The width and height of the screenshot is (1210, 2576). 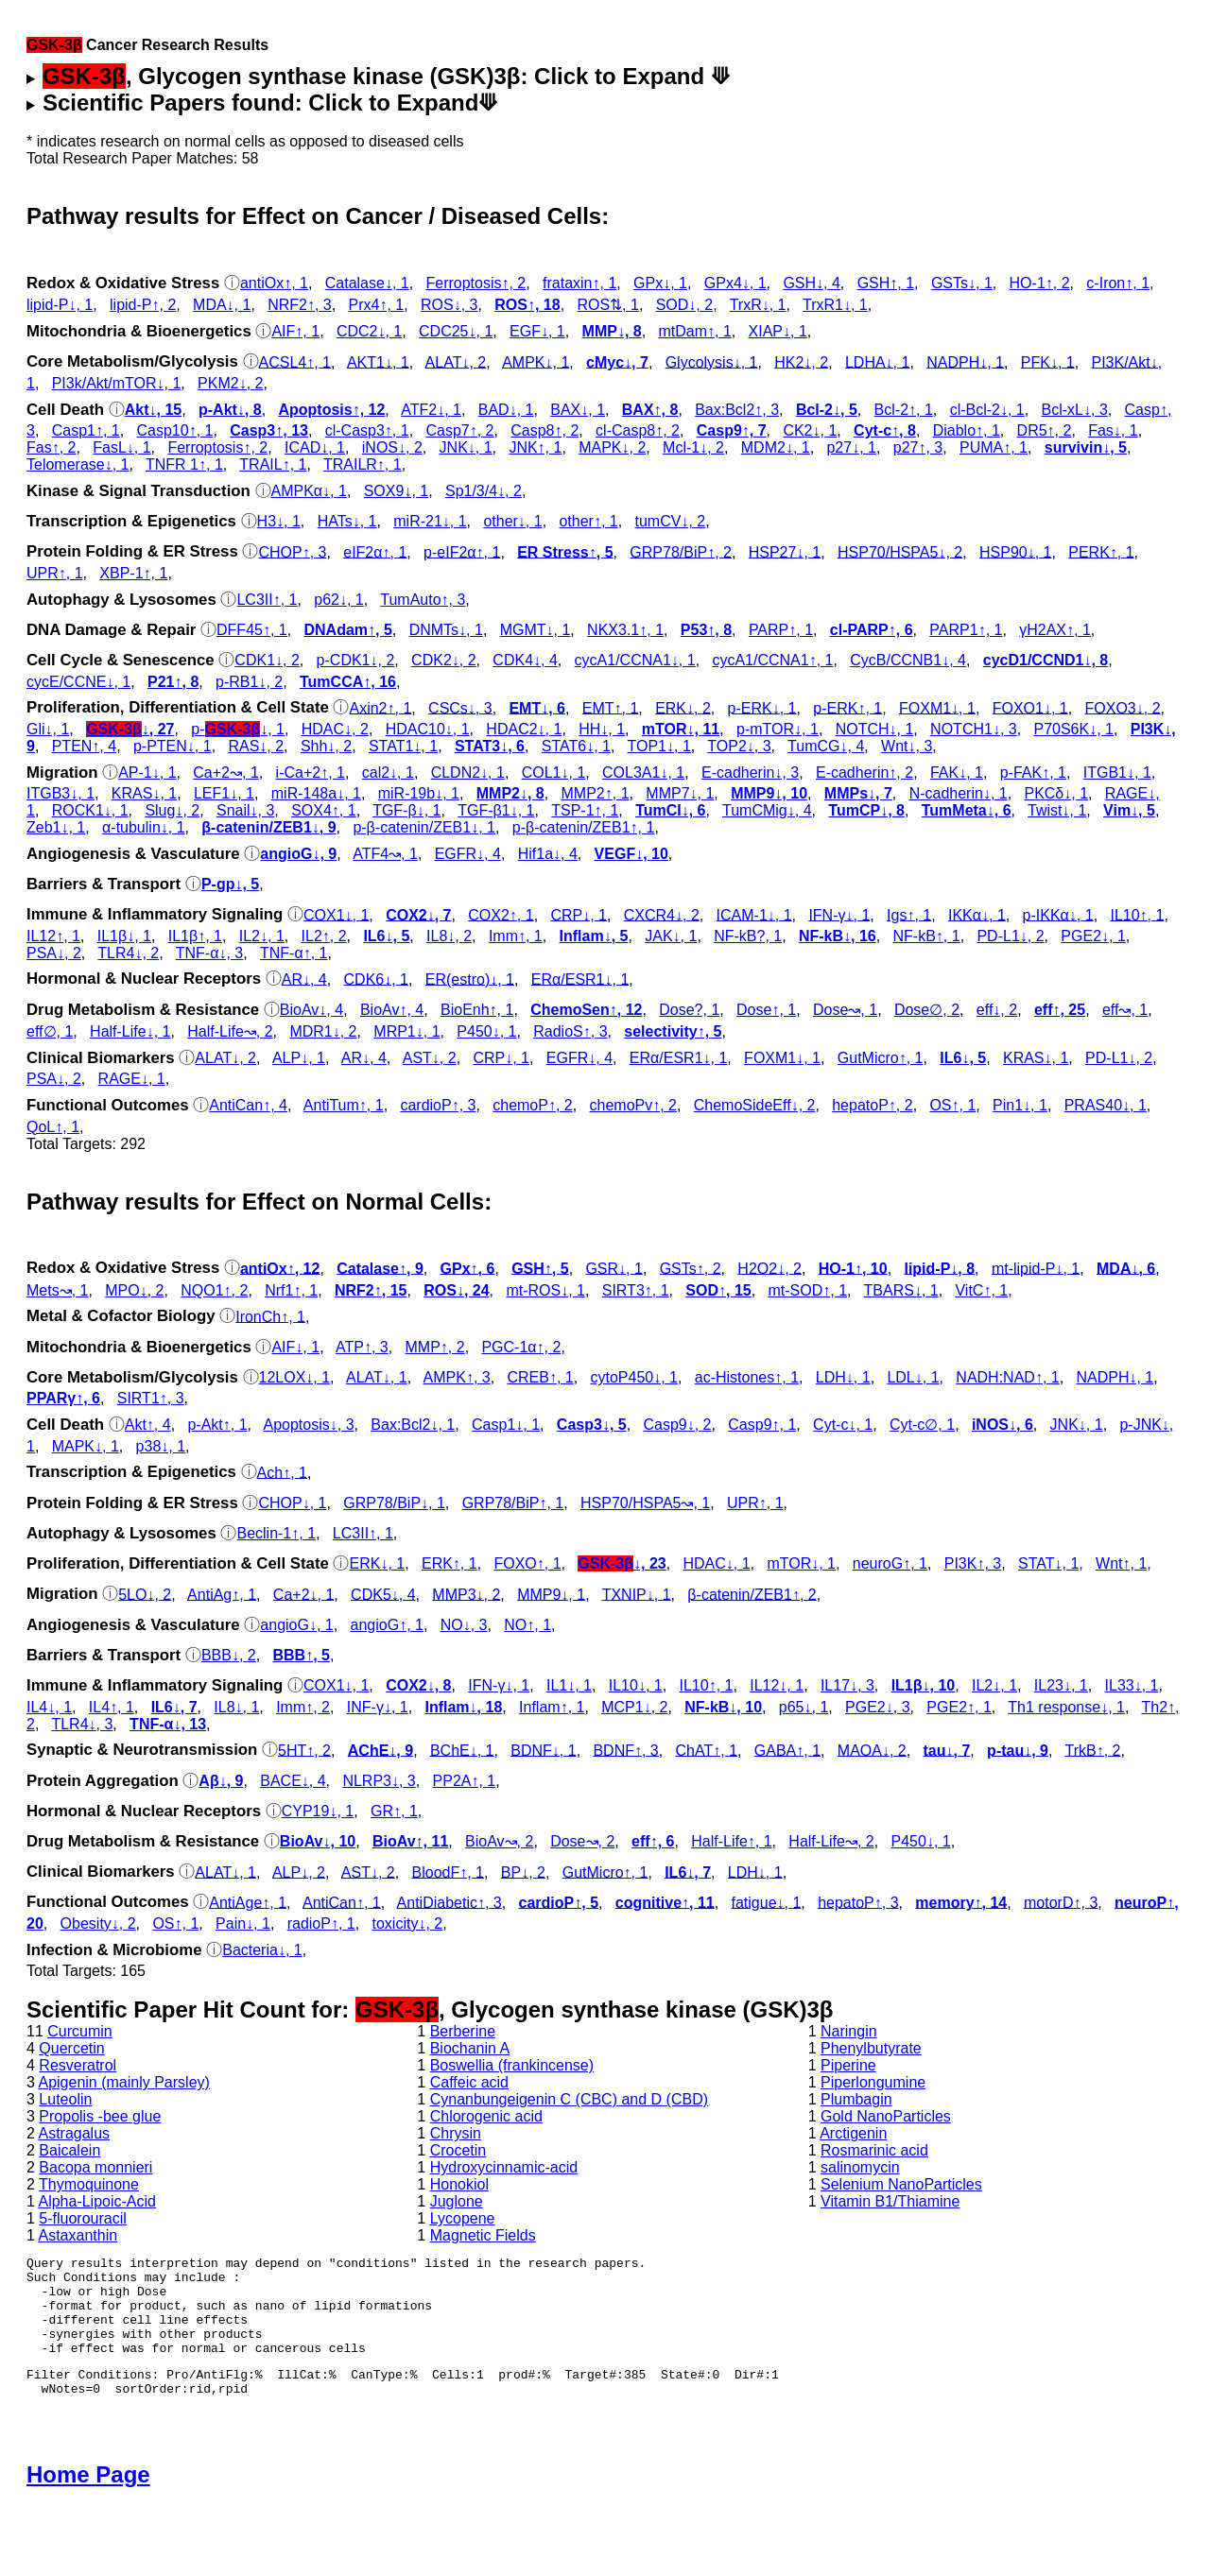 What do you see at coordinates (977, 914) in the screenshot?
I see `IKKα↓, 1` at bounding box center [977, 914].